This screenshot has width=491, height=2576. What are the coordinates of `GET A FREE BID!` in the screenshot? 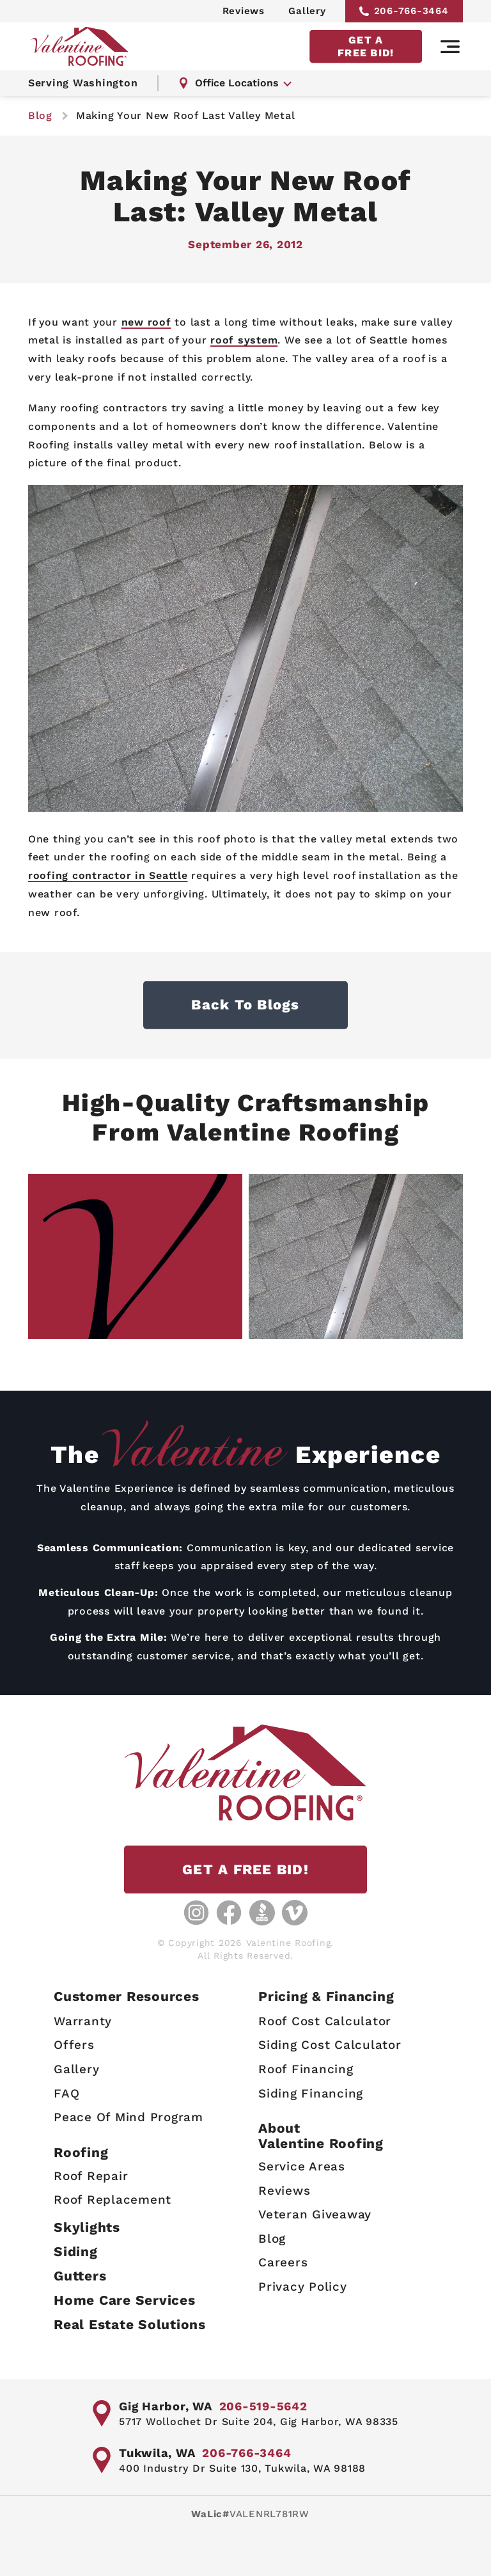 It's located at (366, 46).